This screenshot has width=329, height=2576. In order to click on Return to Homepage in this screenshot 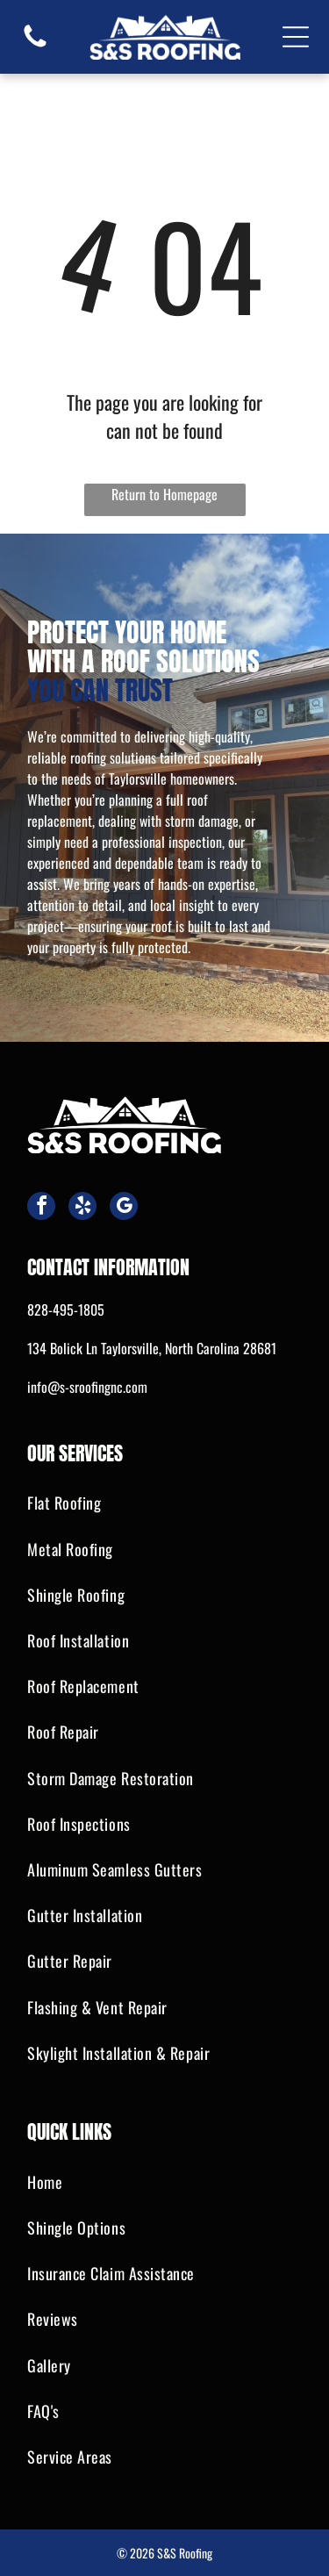, I will do `click(164, 494)`.